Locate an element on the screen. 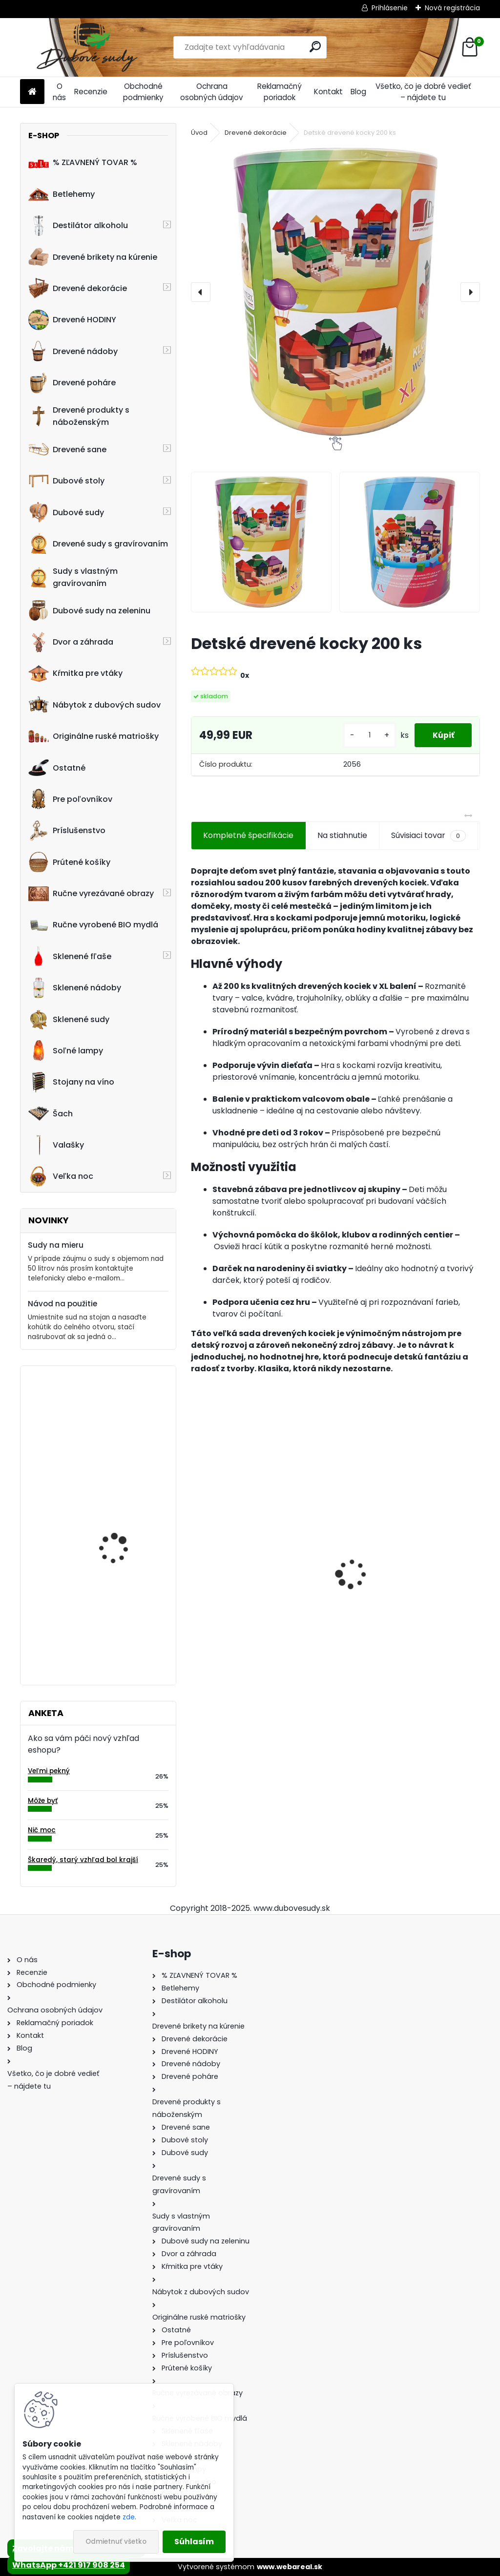  Odmietnuť všetko is located at coordinates (115, 2541).